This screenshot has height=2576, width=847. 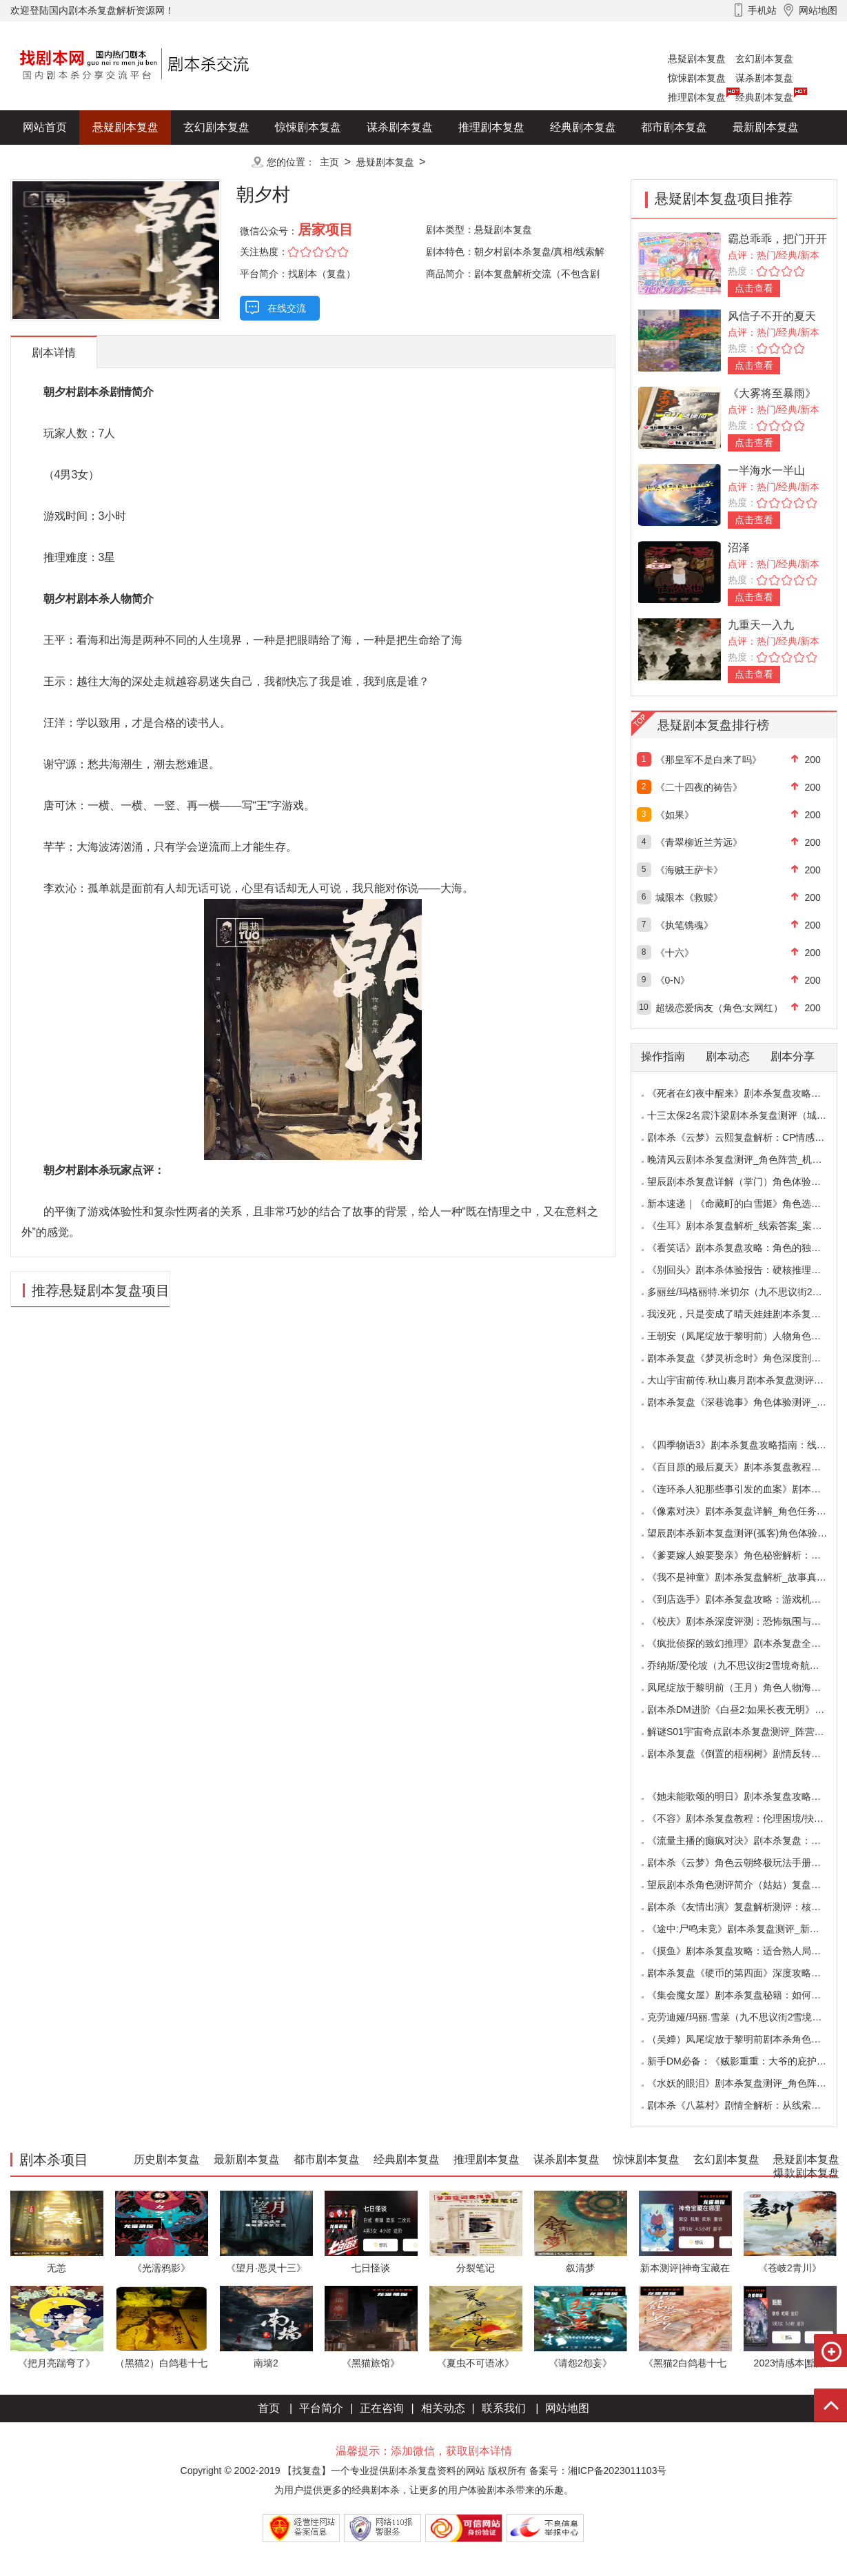 What do you see at coordinates (689, 869) in the screenshot?
I see `《海贼王萨卡》` at bounding box center [689, 869].